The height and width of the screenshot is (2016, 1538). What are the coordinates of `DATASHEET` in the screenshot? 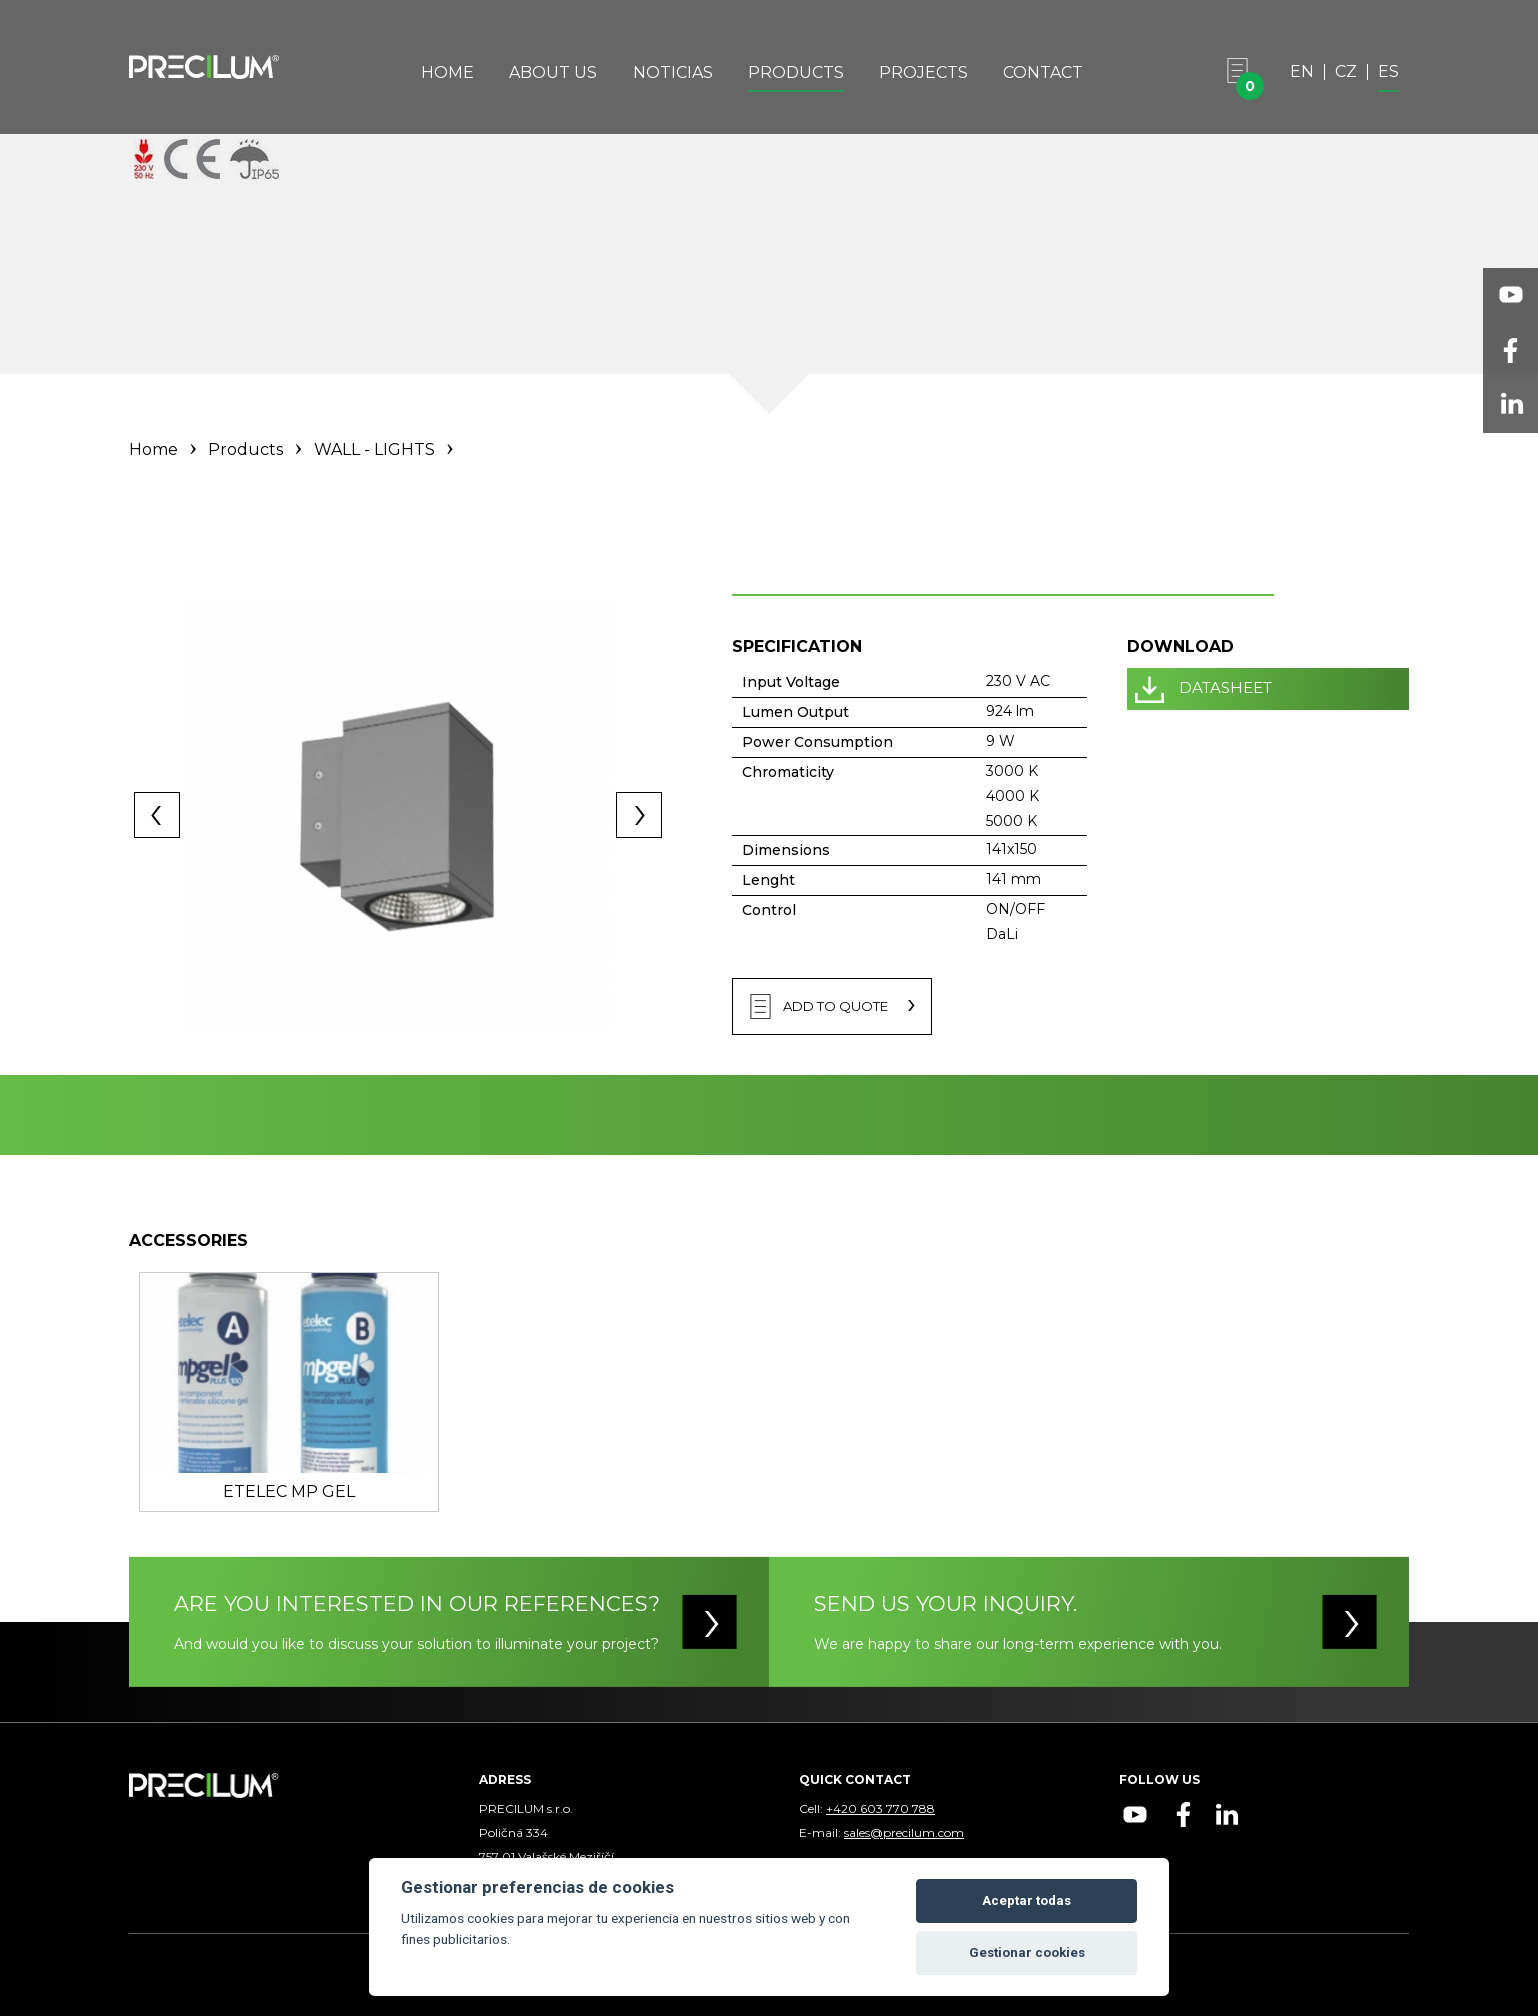 It's located at (1225, 687).